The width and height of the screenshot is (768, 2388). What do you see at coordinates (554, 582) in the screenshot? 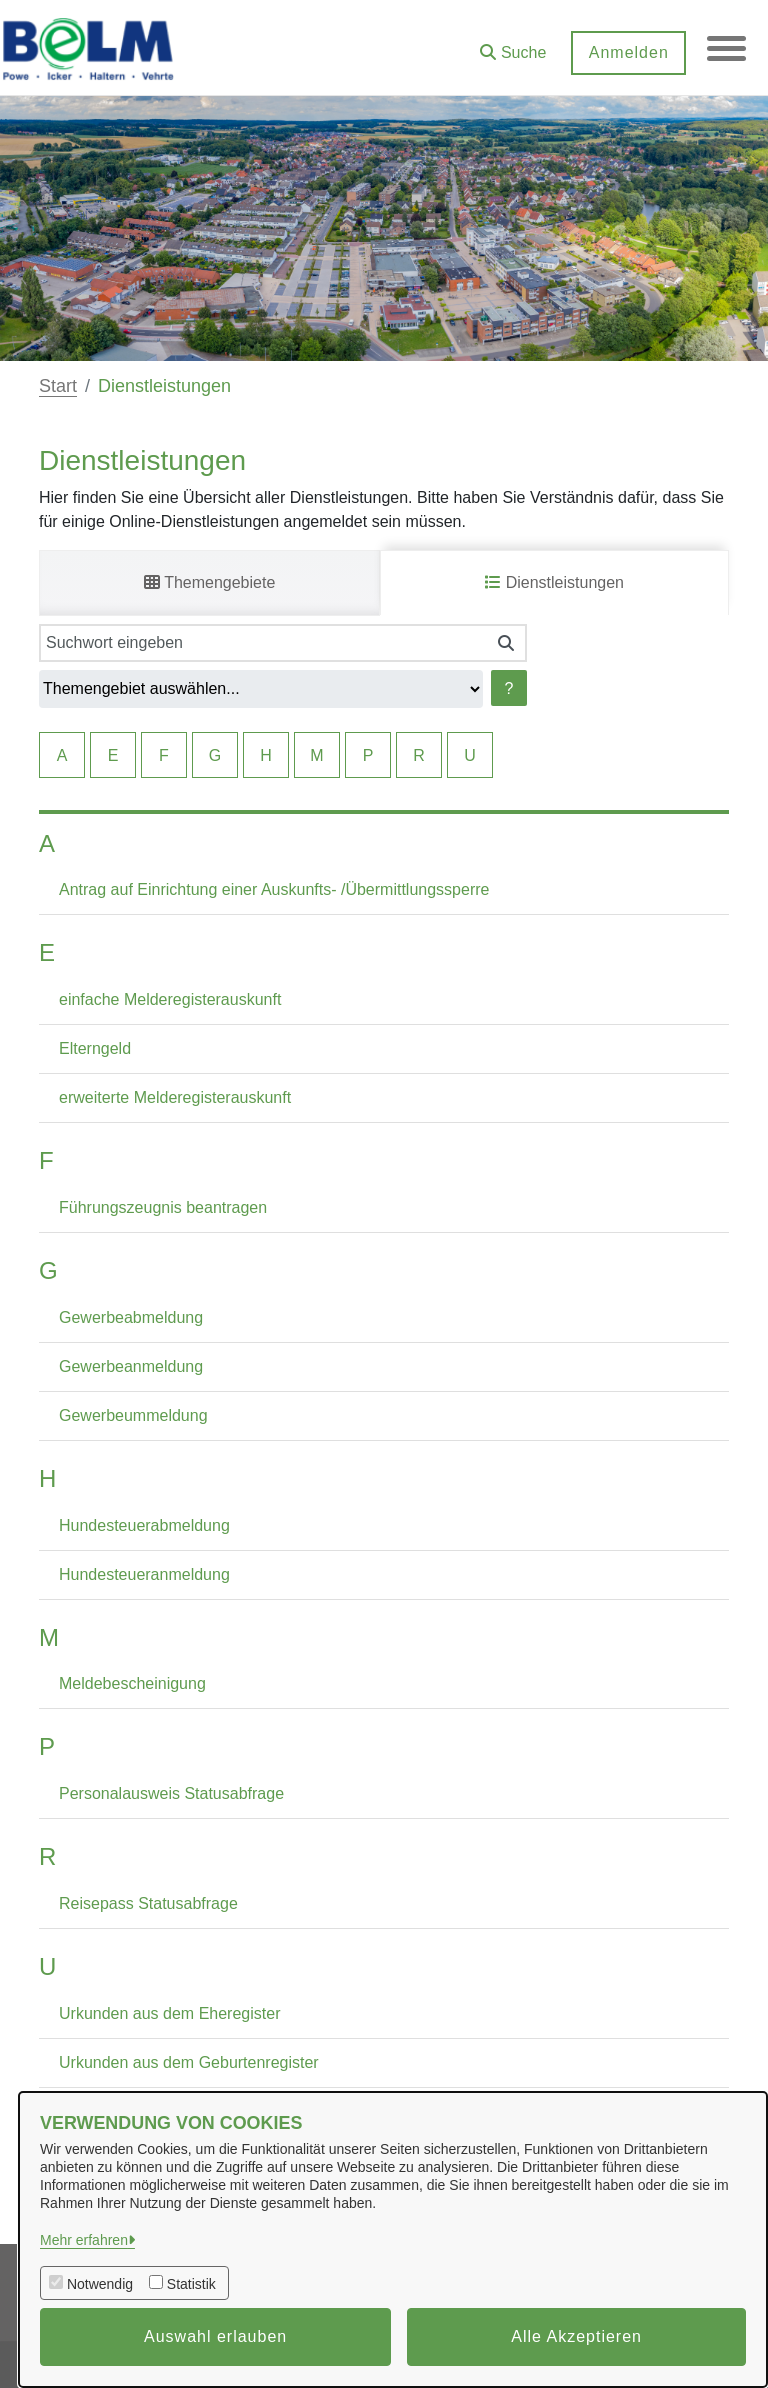
I see `Dienstleistungen [tab]` at bounding box center [554, 582].